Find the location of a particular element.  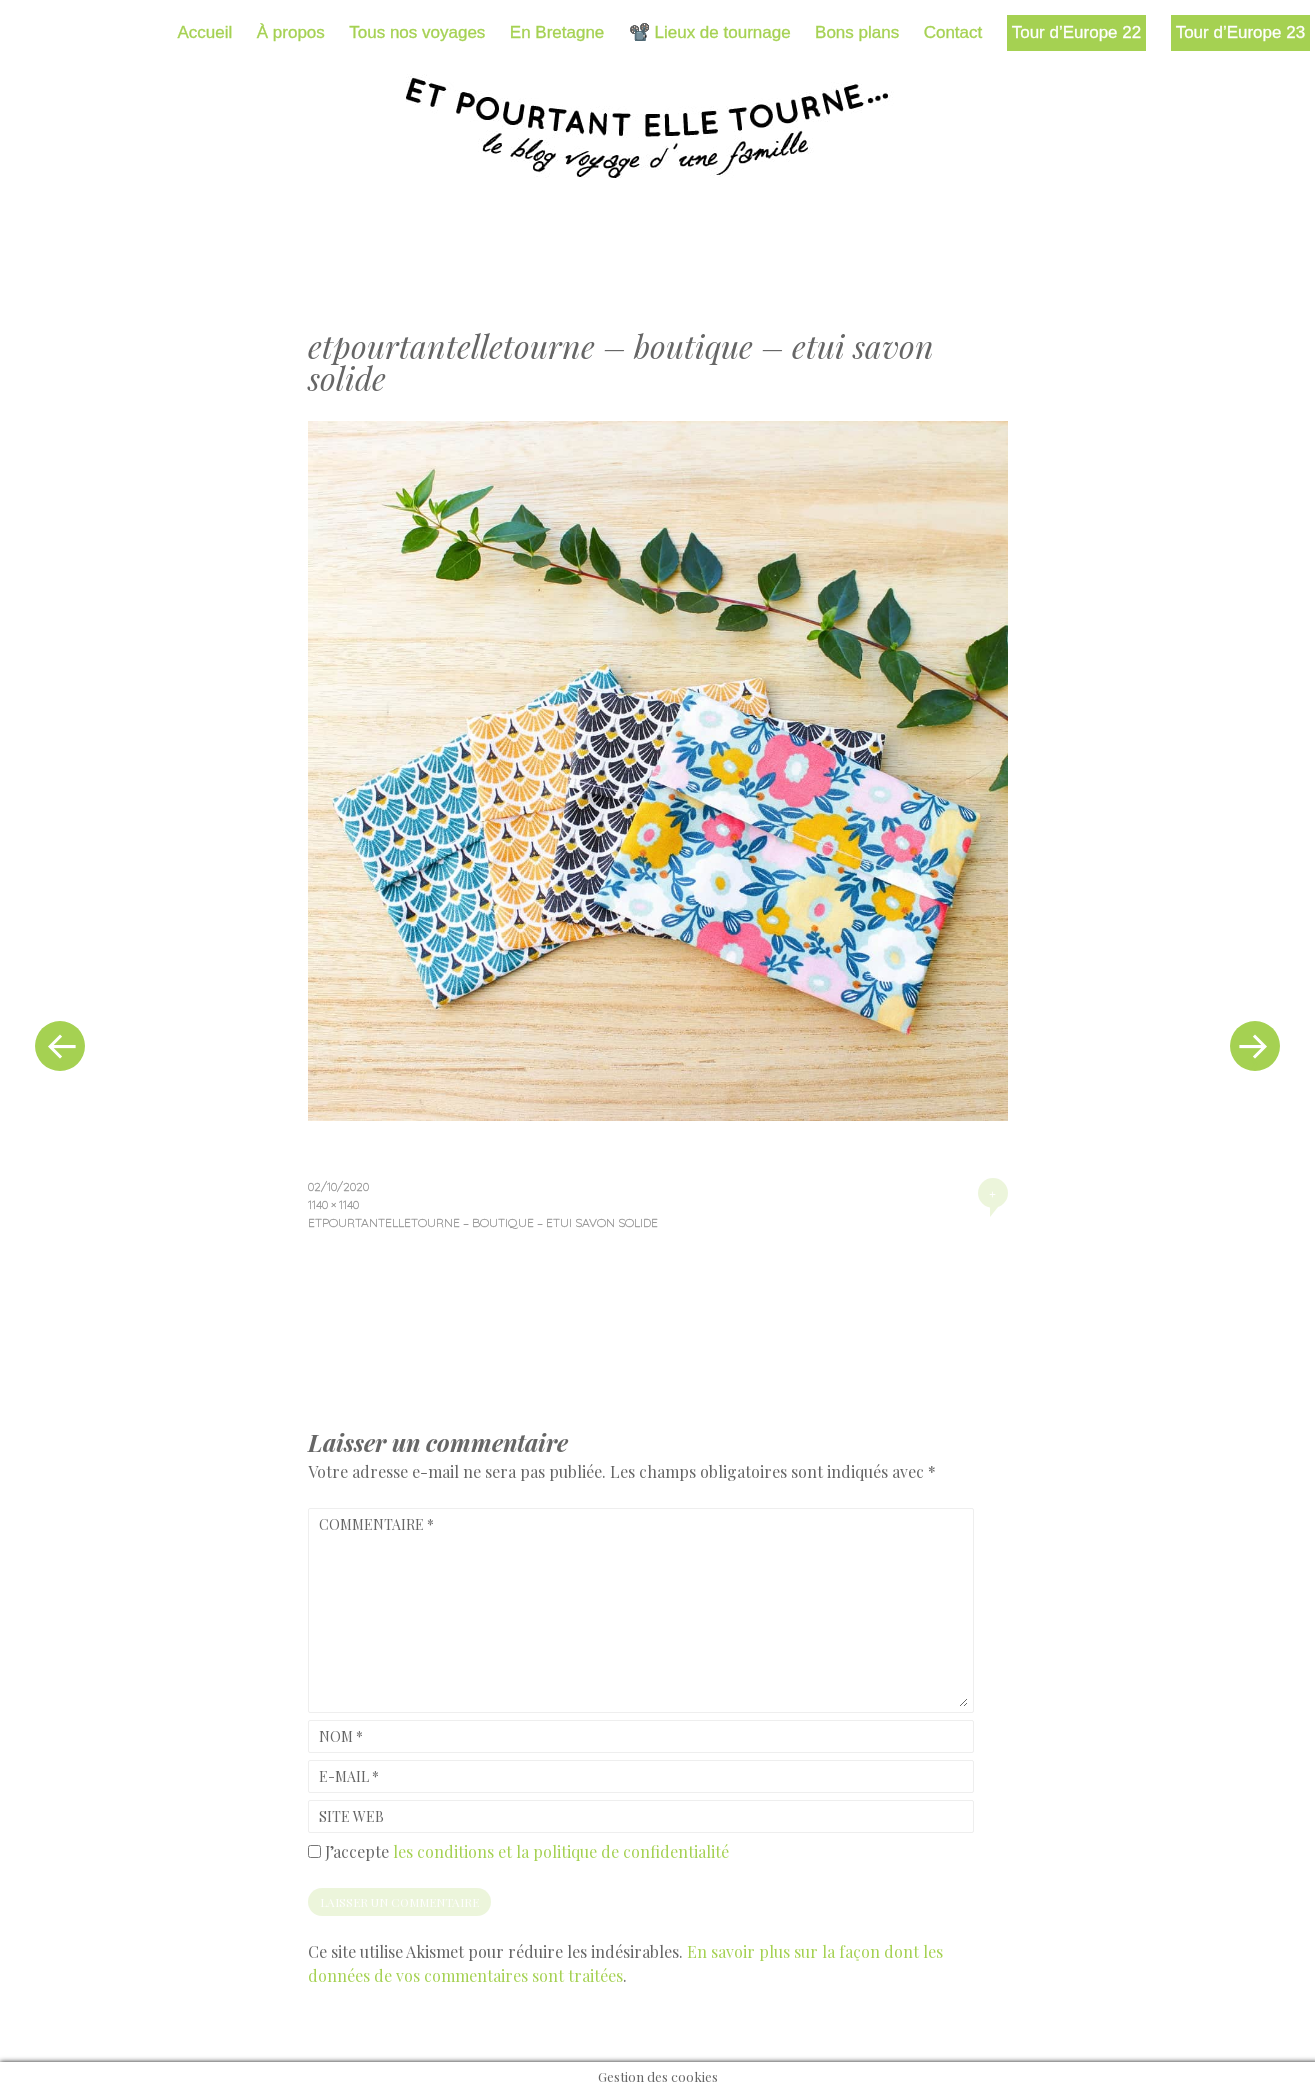

À propos is located at coordinates (291, 32).